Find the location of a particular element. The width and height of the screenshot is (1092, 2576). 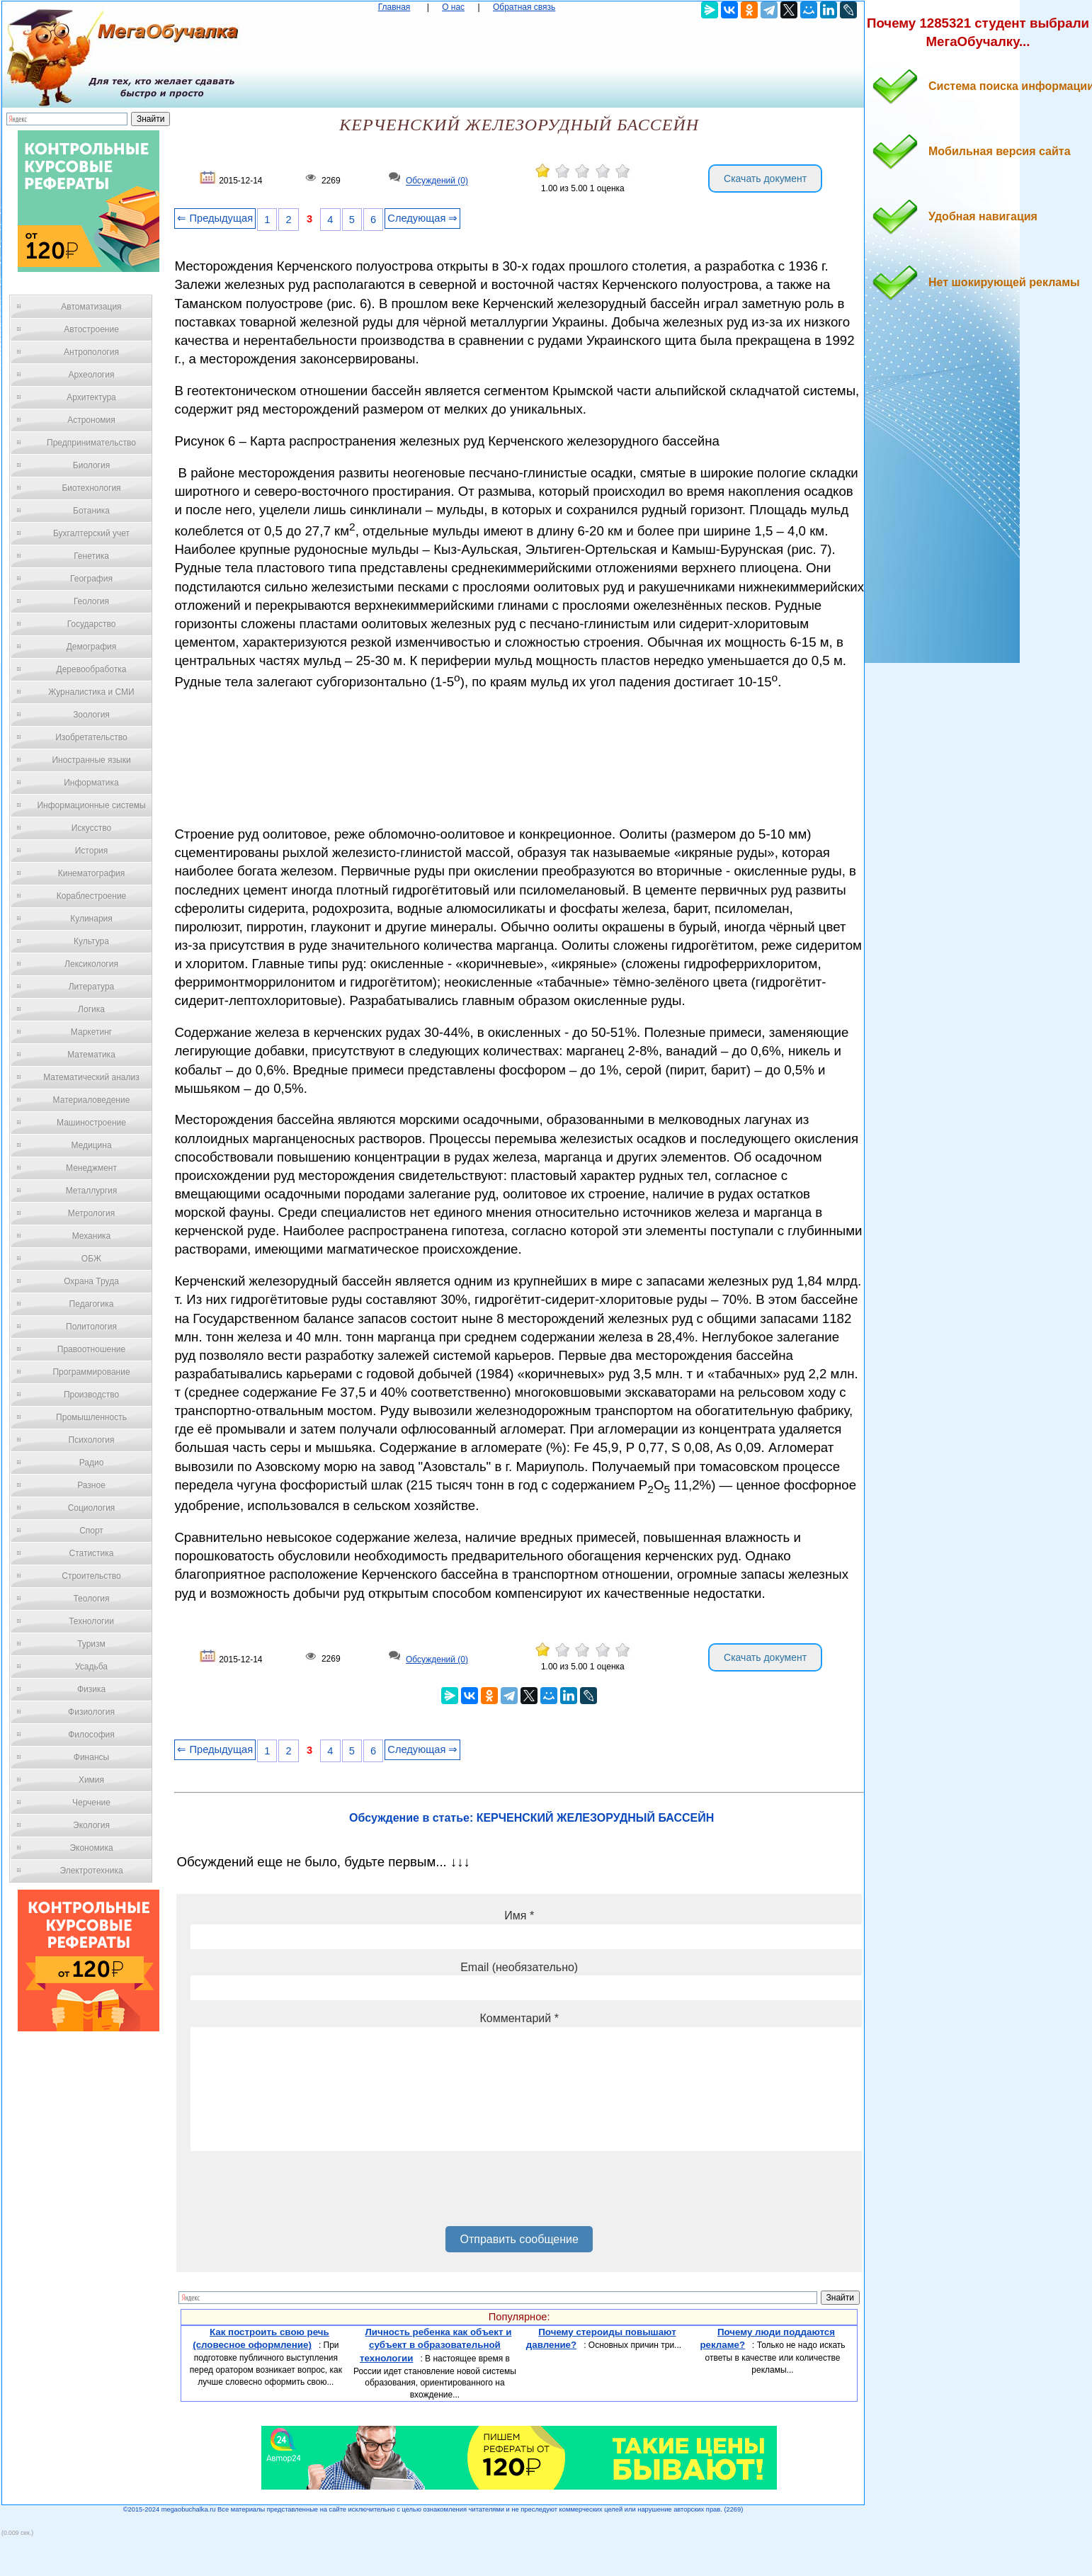

Личность ребенка как объект и субъект в образовательной технологии is located at coordinates (435, 2345).